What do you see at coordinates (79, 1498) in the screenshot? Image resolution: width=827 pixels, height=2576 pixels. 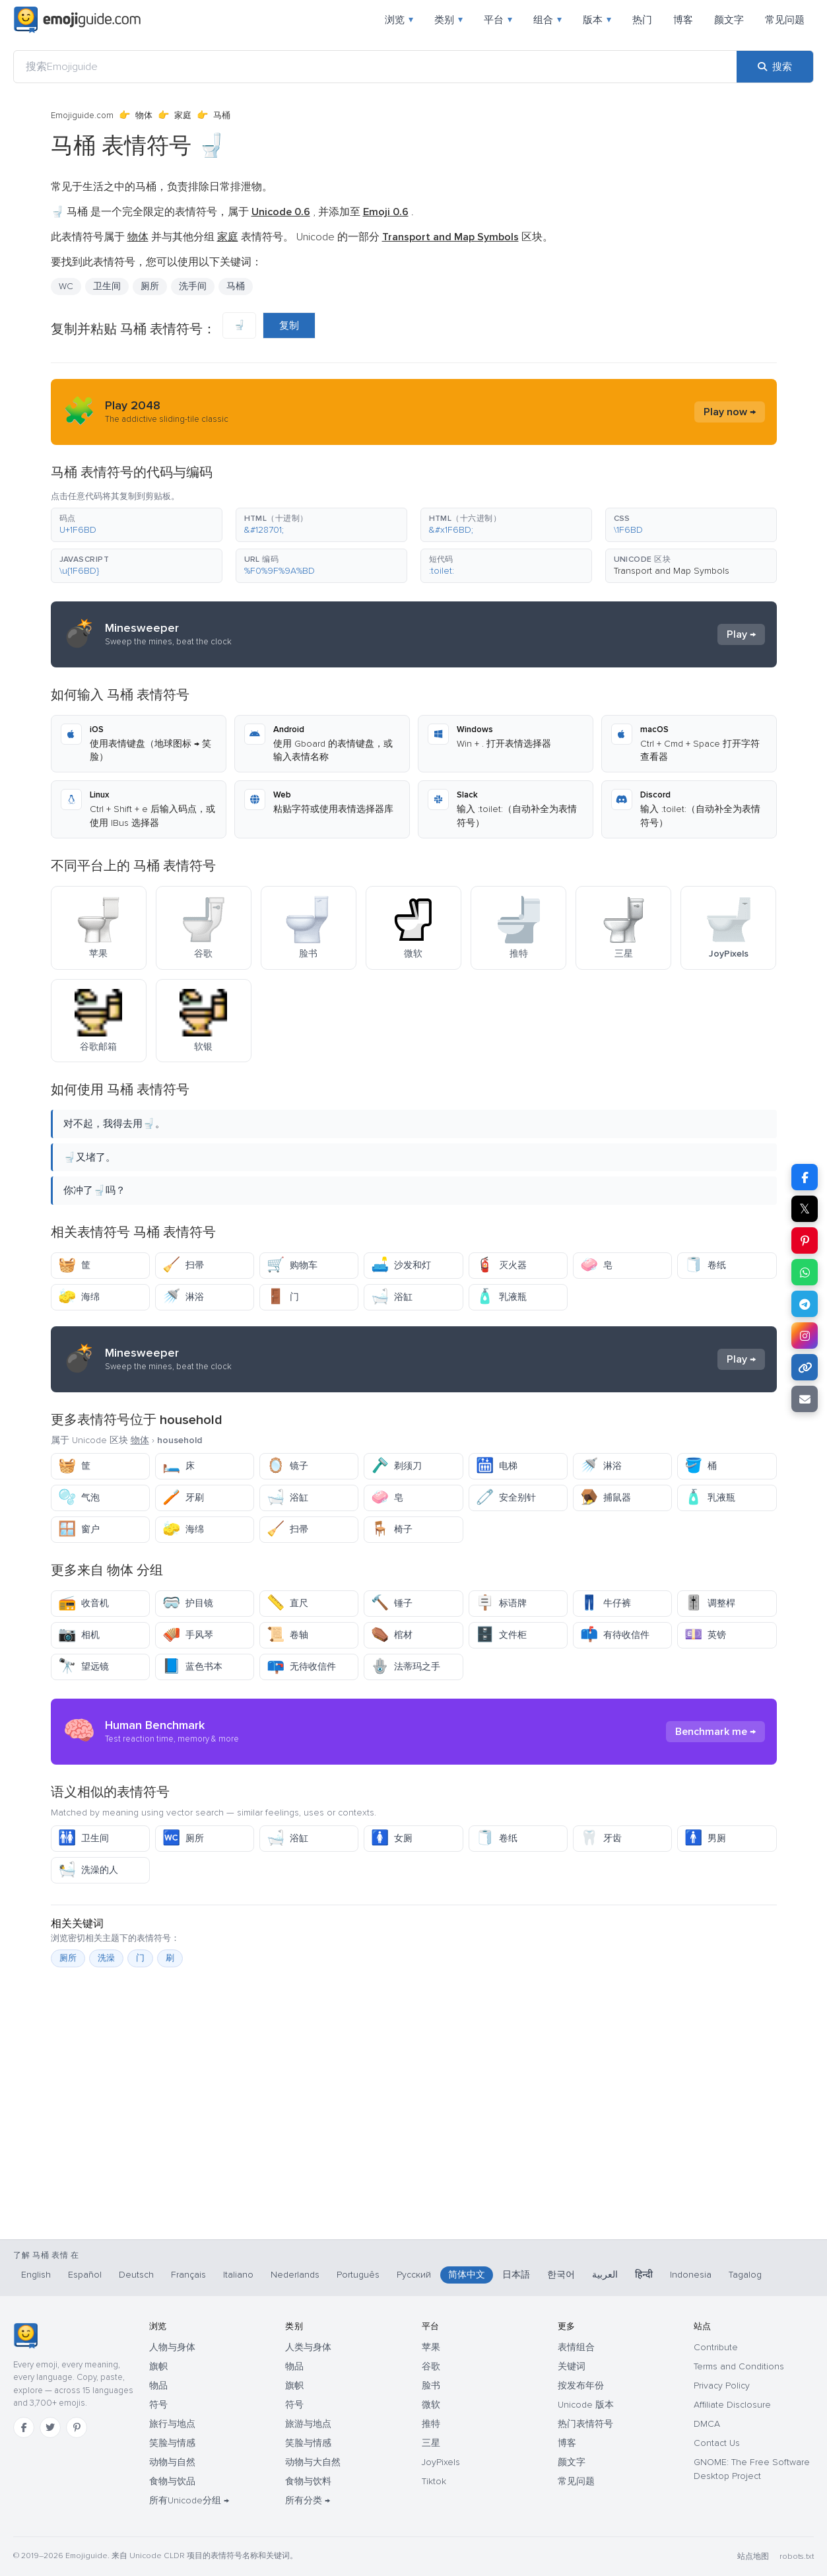 I see `气泡` at bounding box center [79, 1498].